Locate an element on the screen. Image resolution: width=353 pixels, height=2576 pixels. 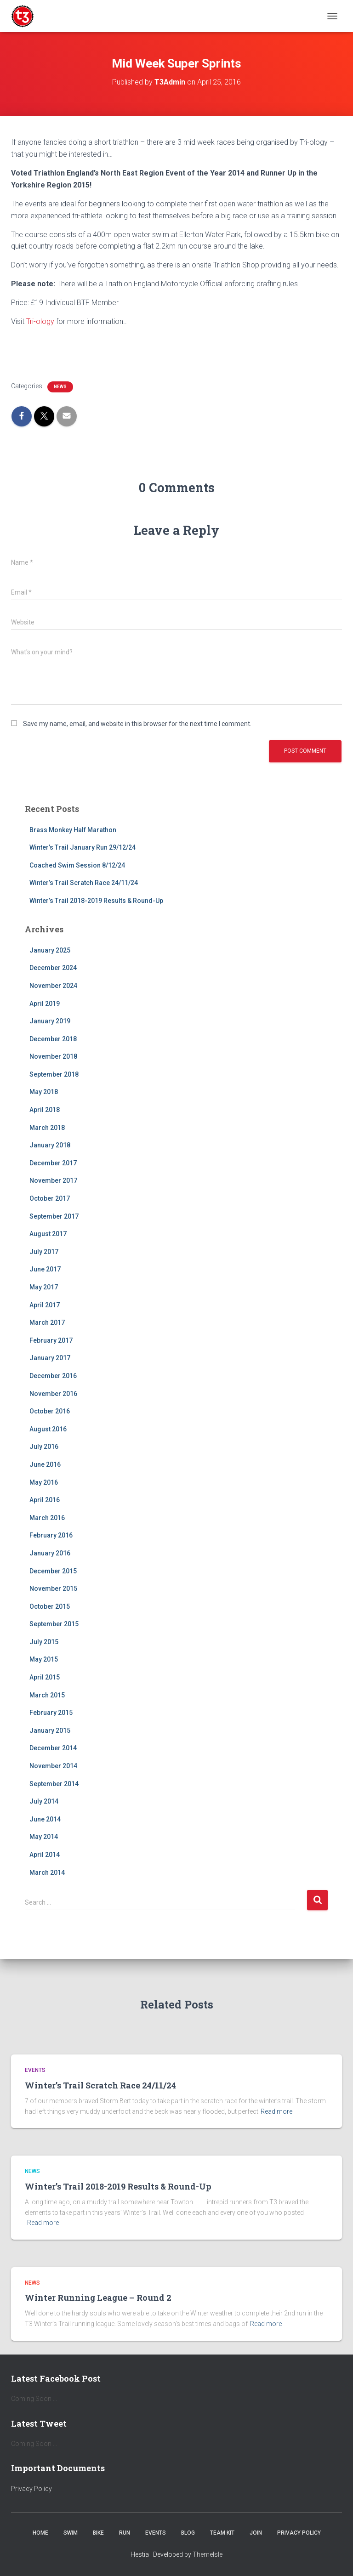
December 2016 is located at coordinates (53, 1375).